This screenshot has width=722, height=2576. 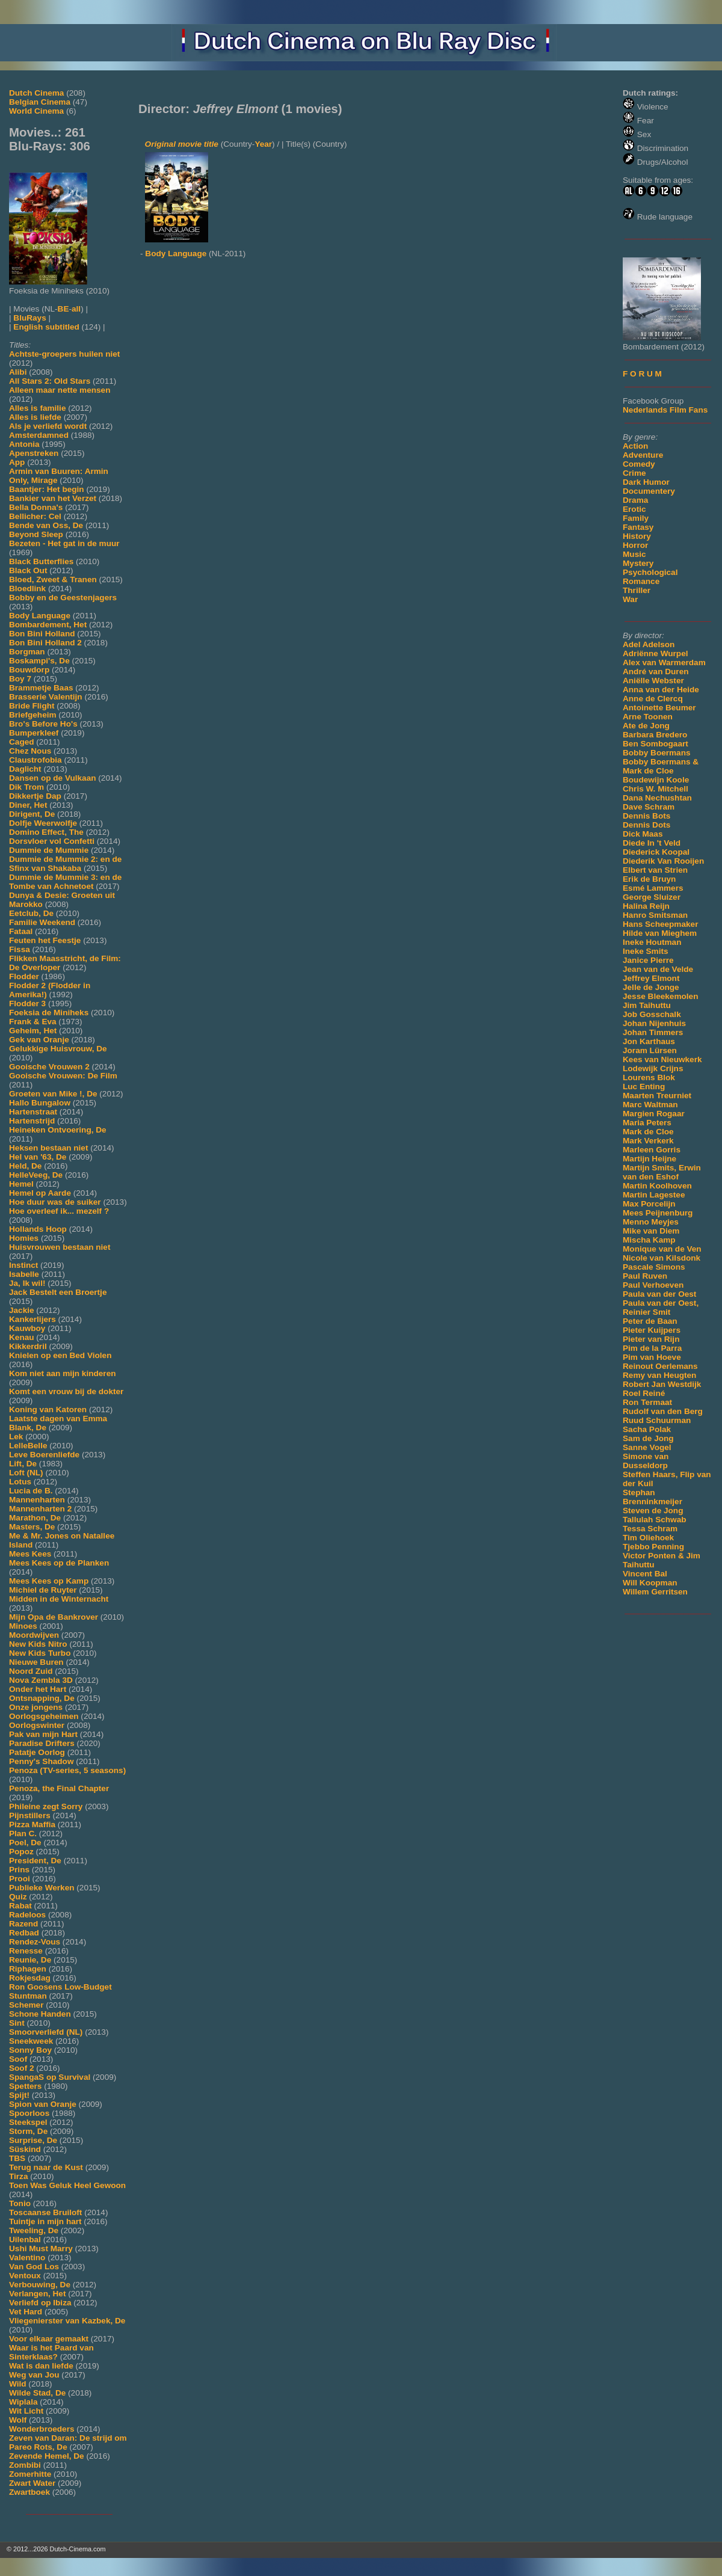 I want to click on Dummie de Mummie, so click(x=48, y=850).